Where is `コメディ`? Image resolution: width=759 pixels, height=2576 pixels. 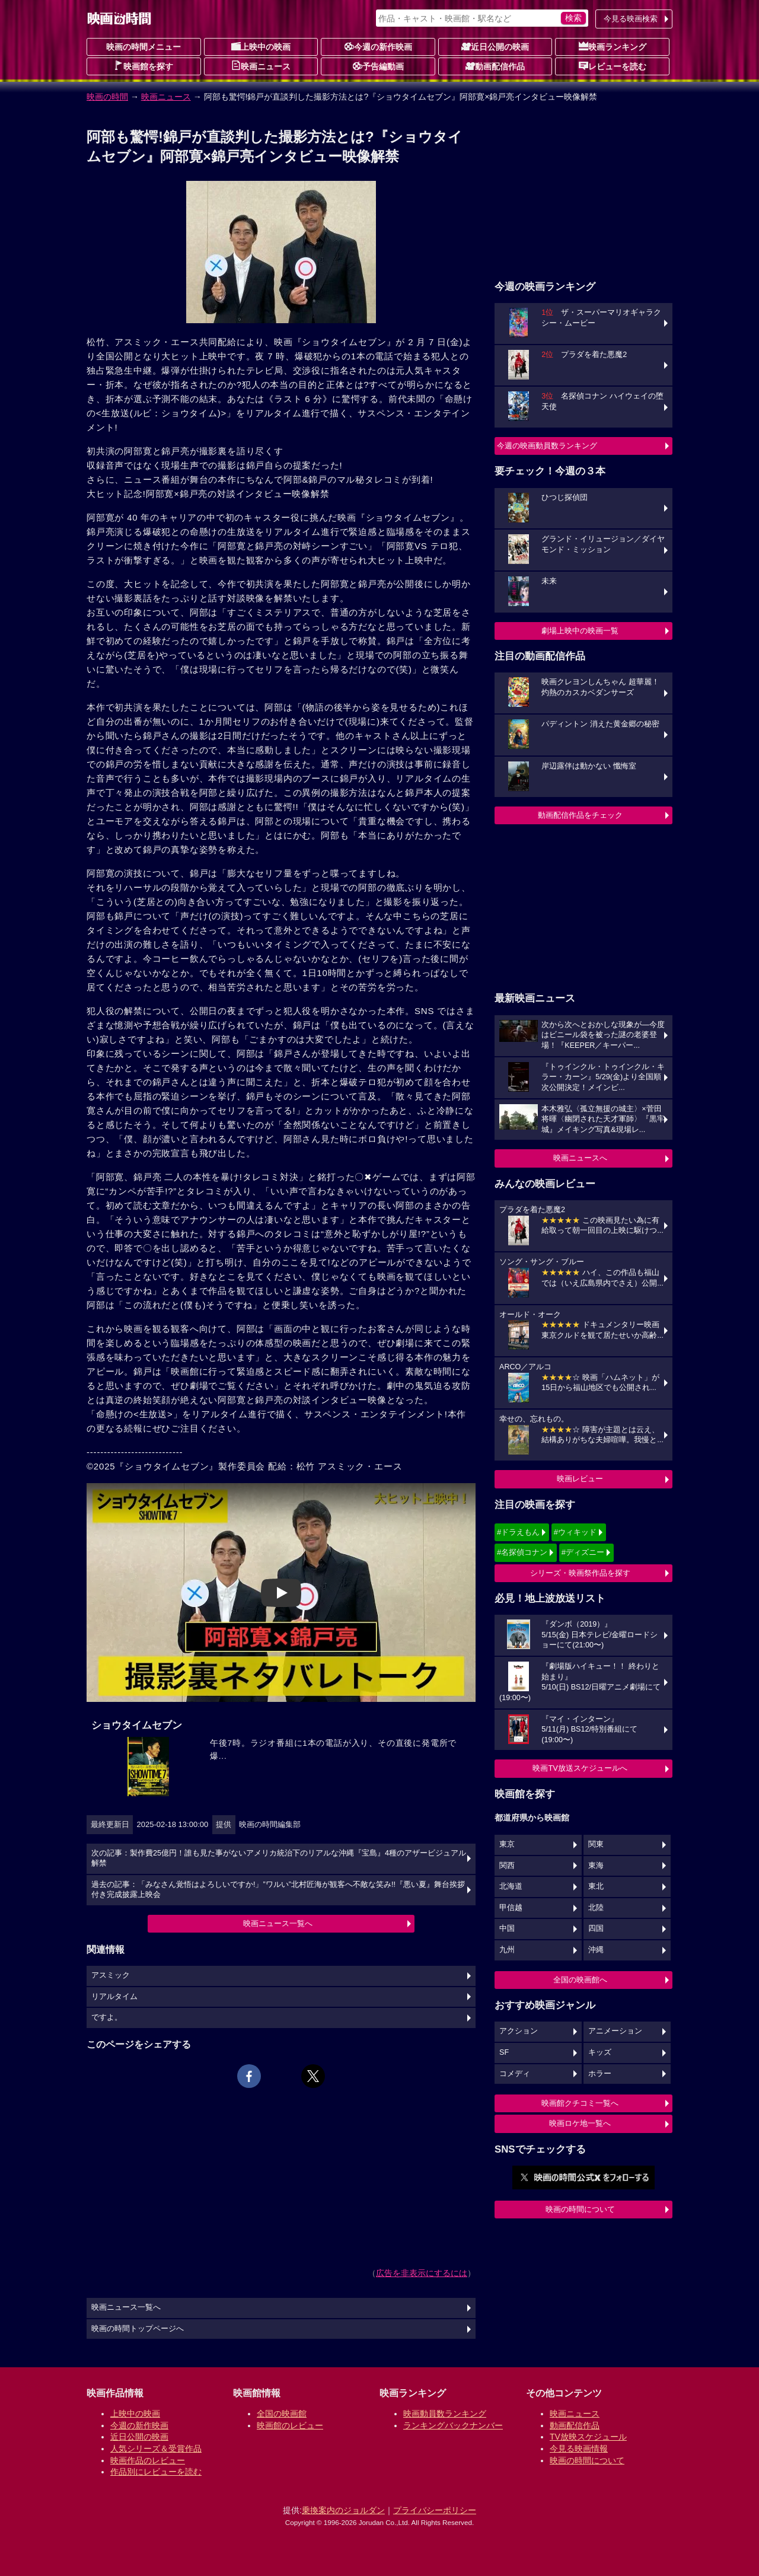 コメディ is located at coordinates (514, 2074).